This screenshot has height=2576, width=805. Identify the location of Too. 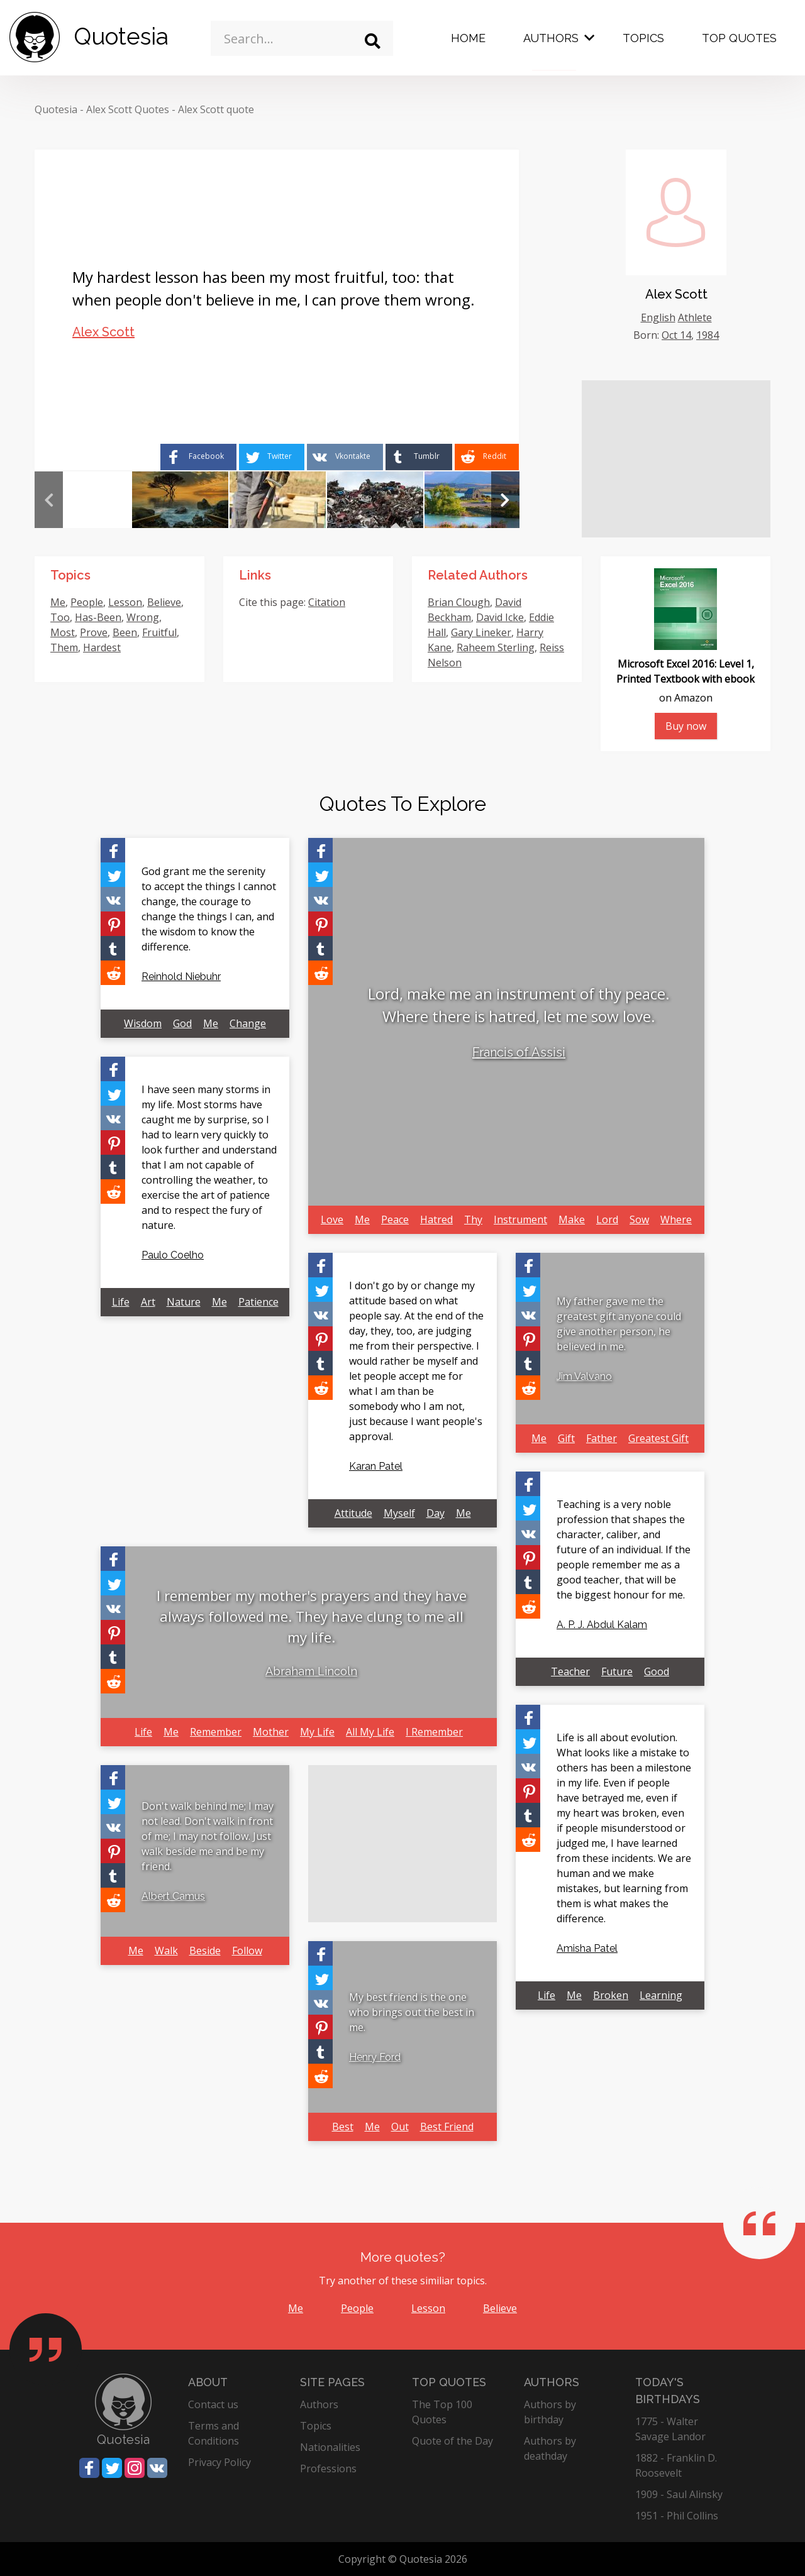
(60, 617).